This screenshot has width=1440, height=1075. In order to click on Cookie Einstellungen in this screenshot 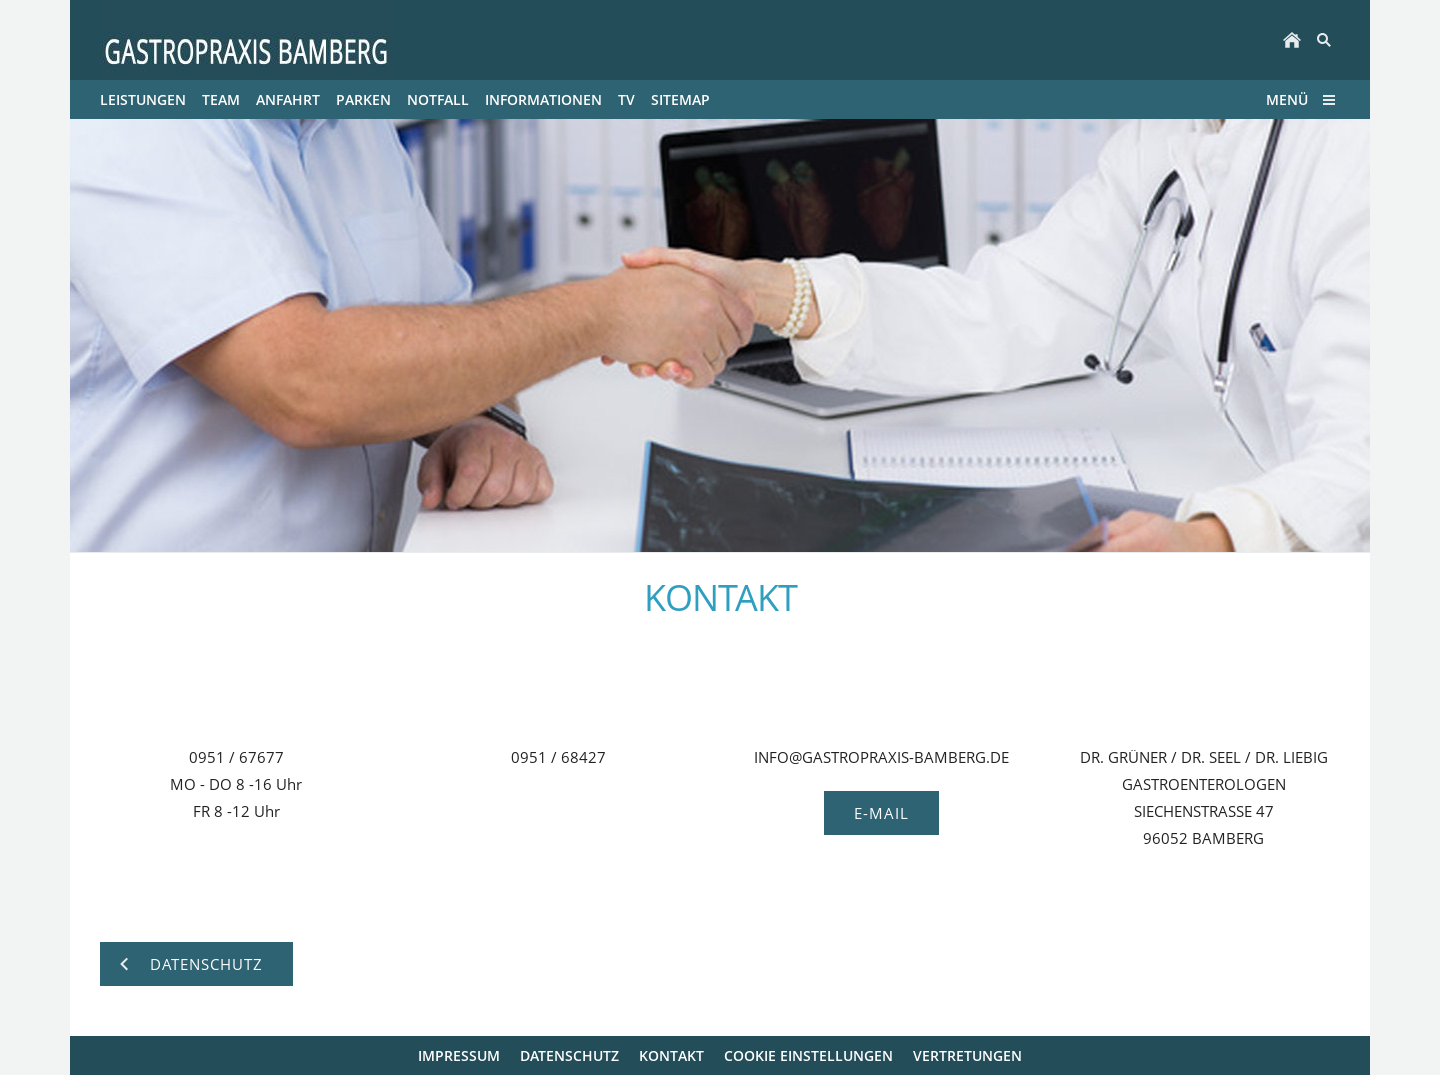, I will do `click(808, 1055)`.